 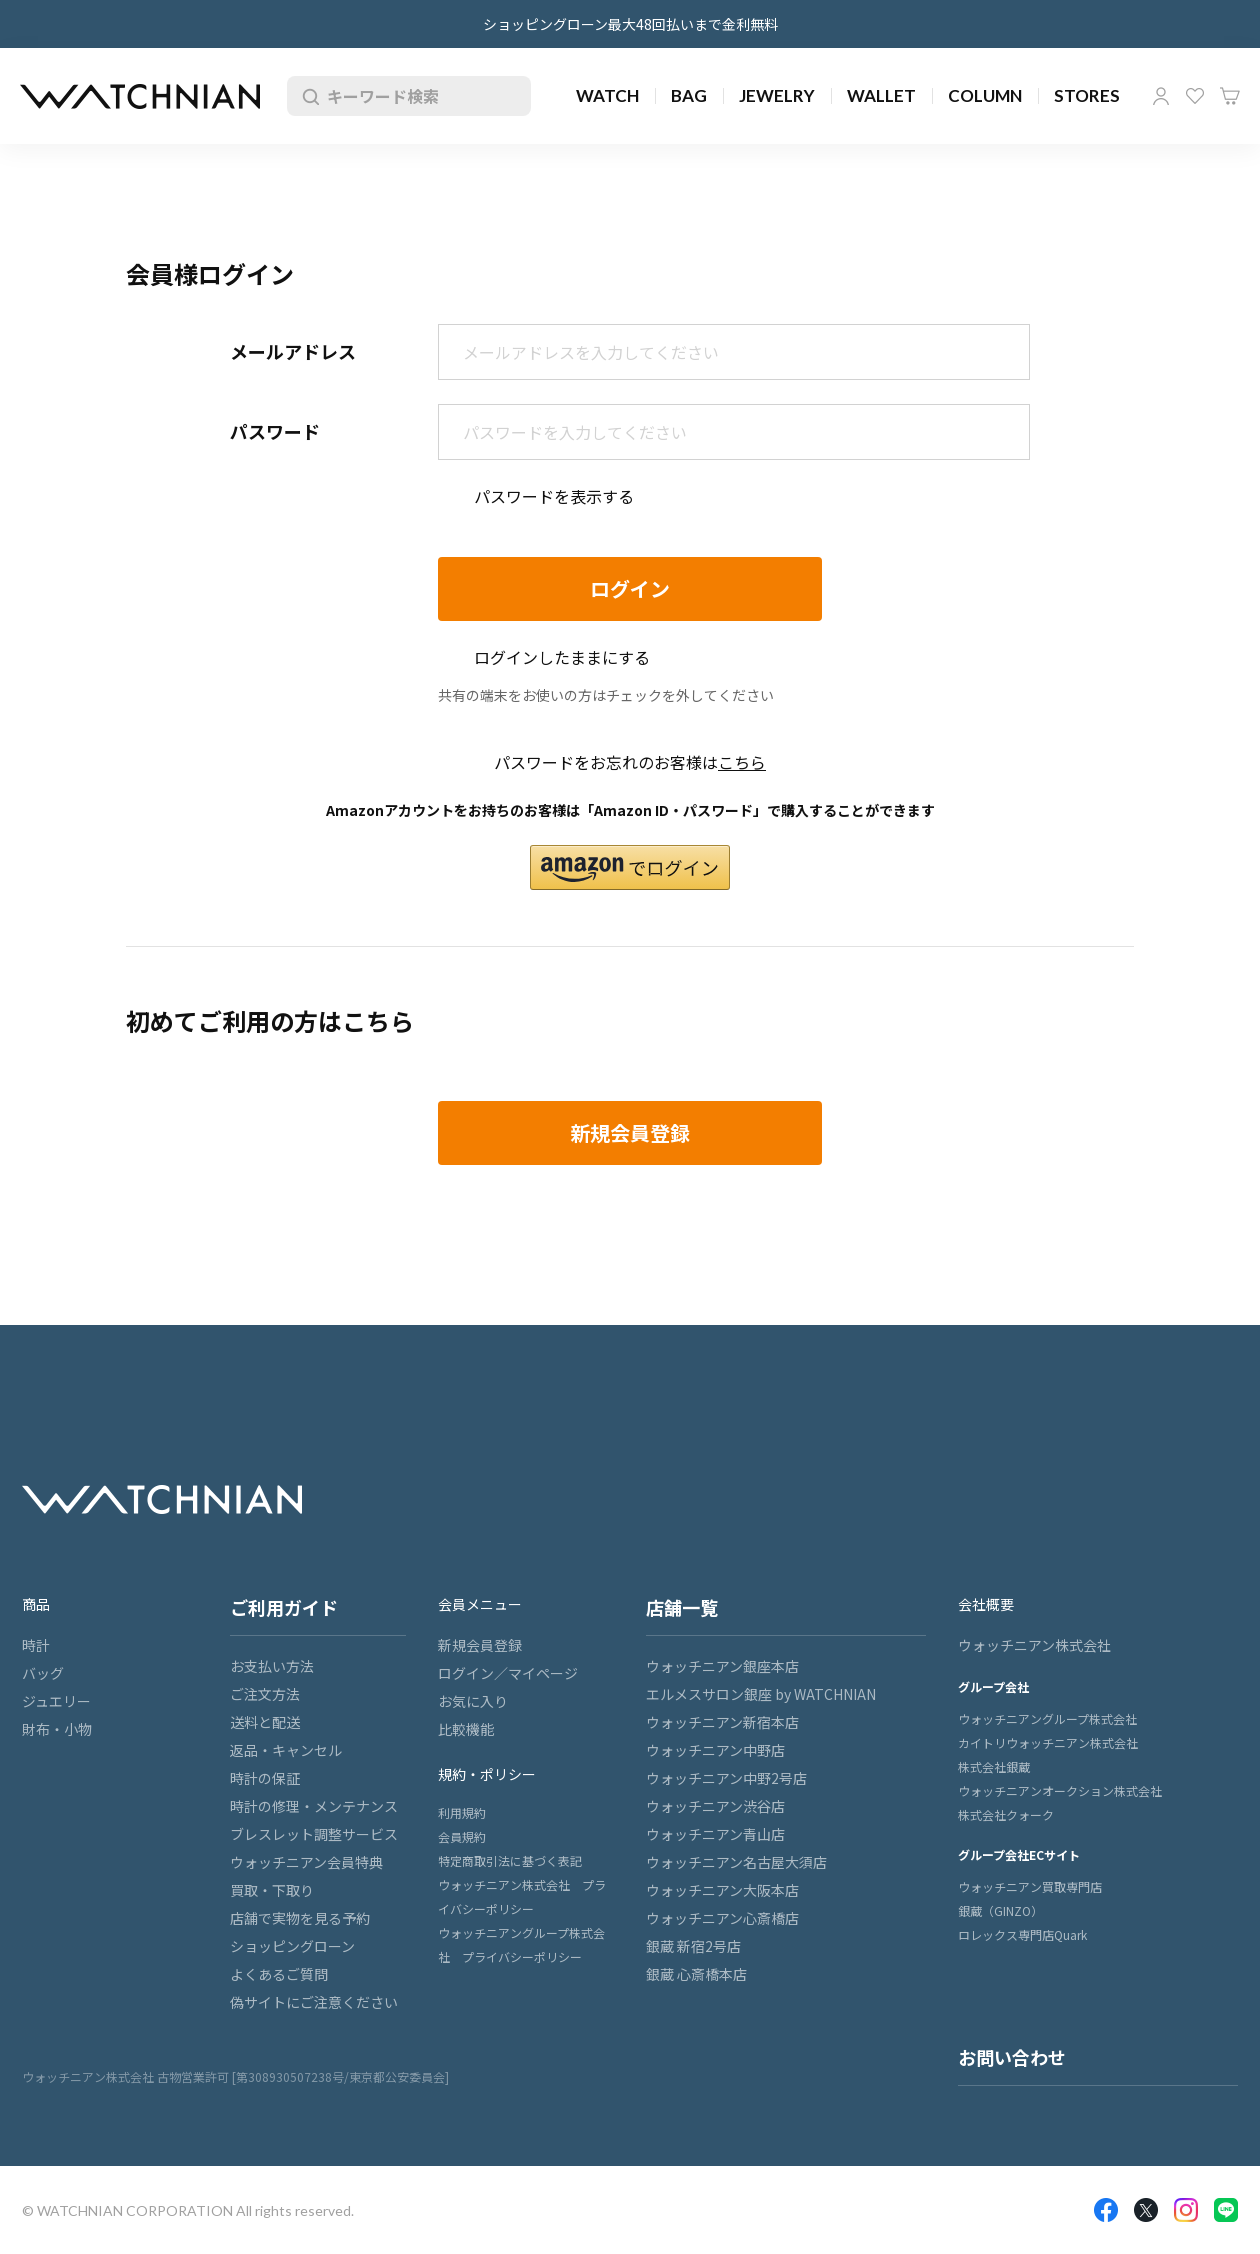 I want to click on ウォッチニアン青山店, so click(x=715, y=1834).